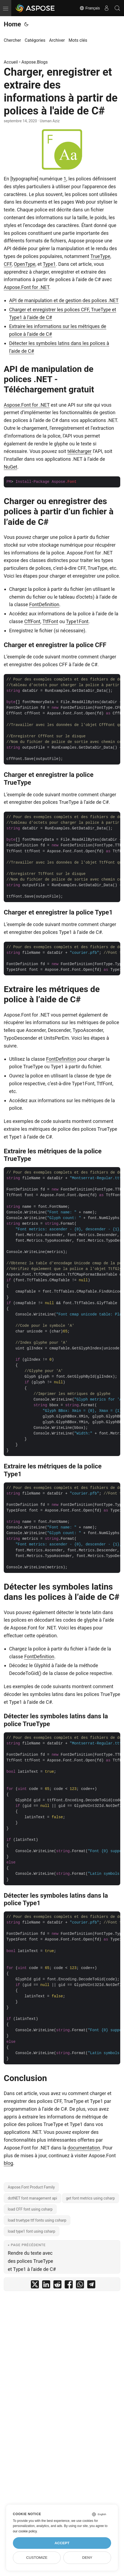 The height and width of the screenshot is (2576, 124). What do you see at coordinates (89, 8) in the screenshot?
I see `Français` at bounding box center [89, 8].